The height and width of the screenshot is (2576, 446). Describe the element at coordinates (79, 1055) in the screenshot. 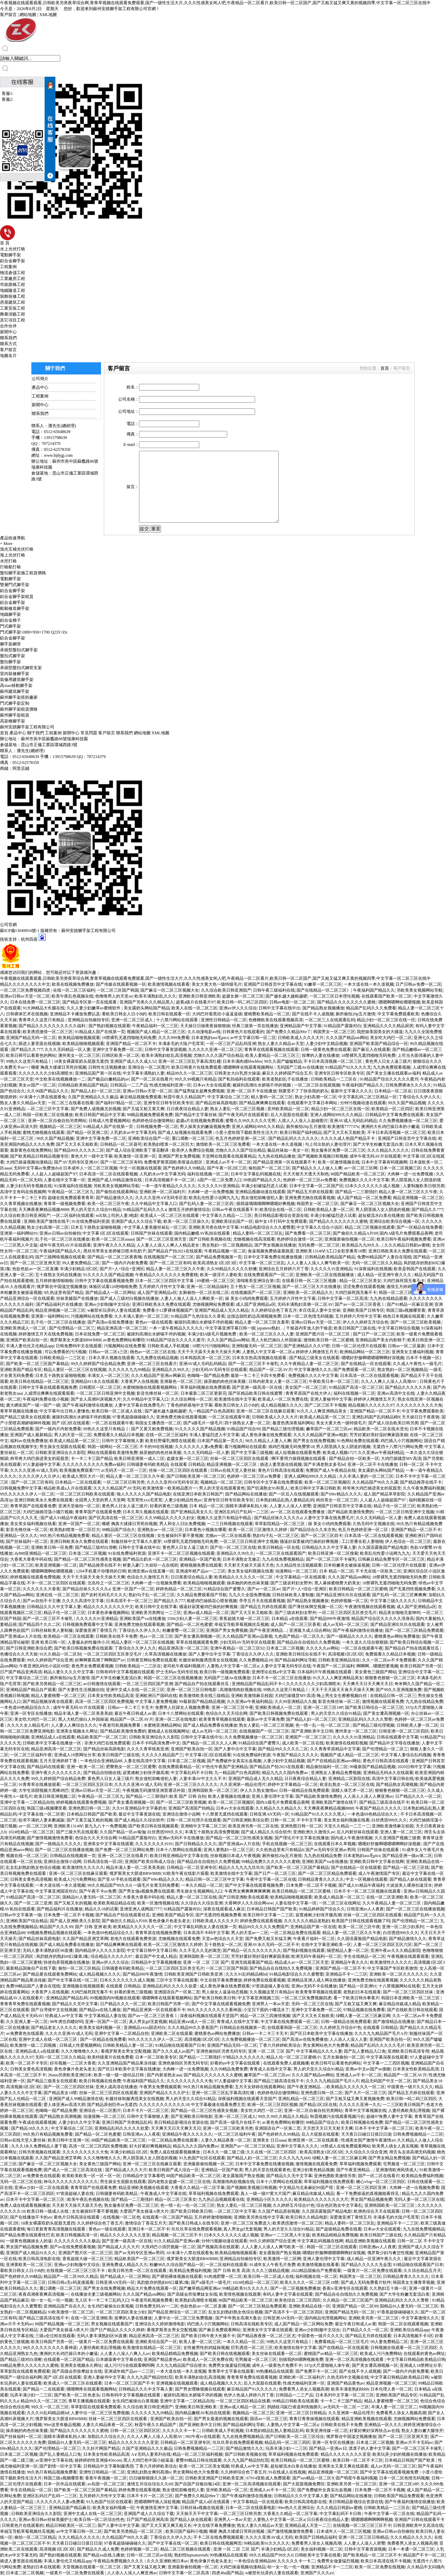

I see `澳州美女一区二区三区` at that location.